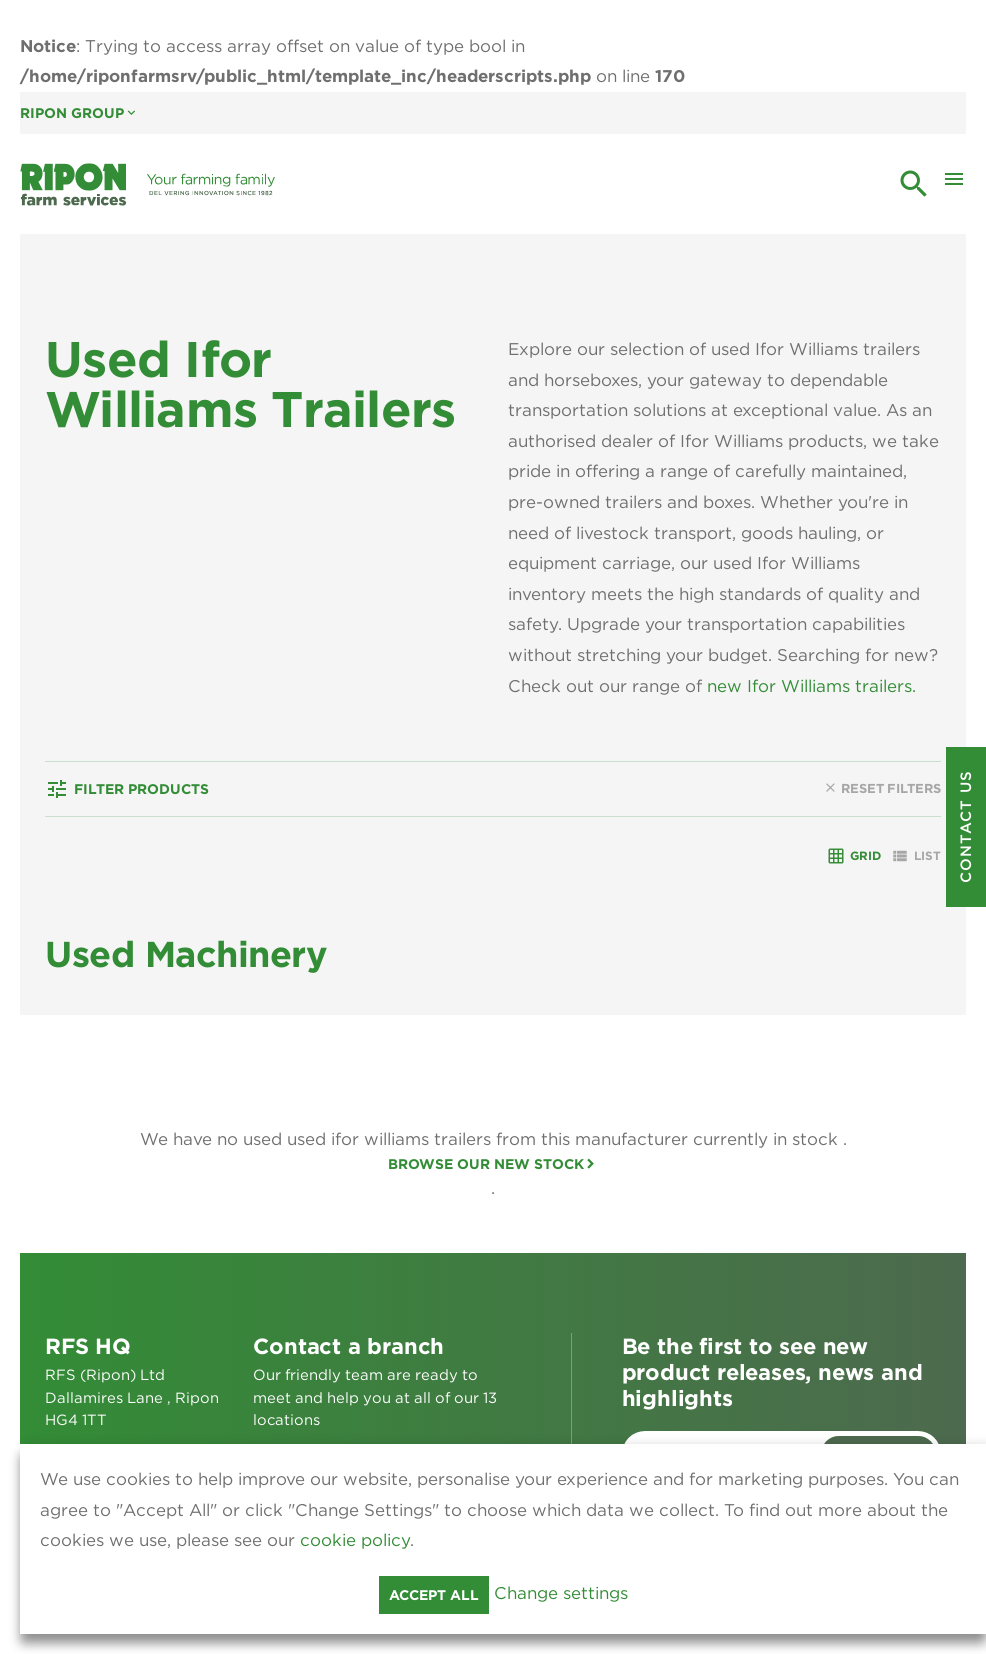 This screenshot has height=1654, width=986. What do you see at coordinates (914, 184) in the screenshot?
I see `search` at bounding box center [914, 184].